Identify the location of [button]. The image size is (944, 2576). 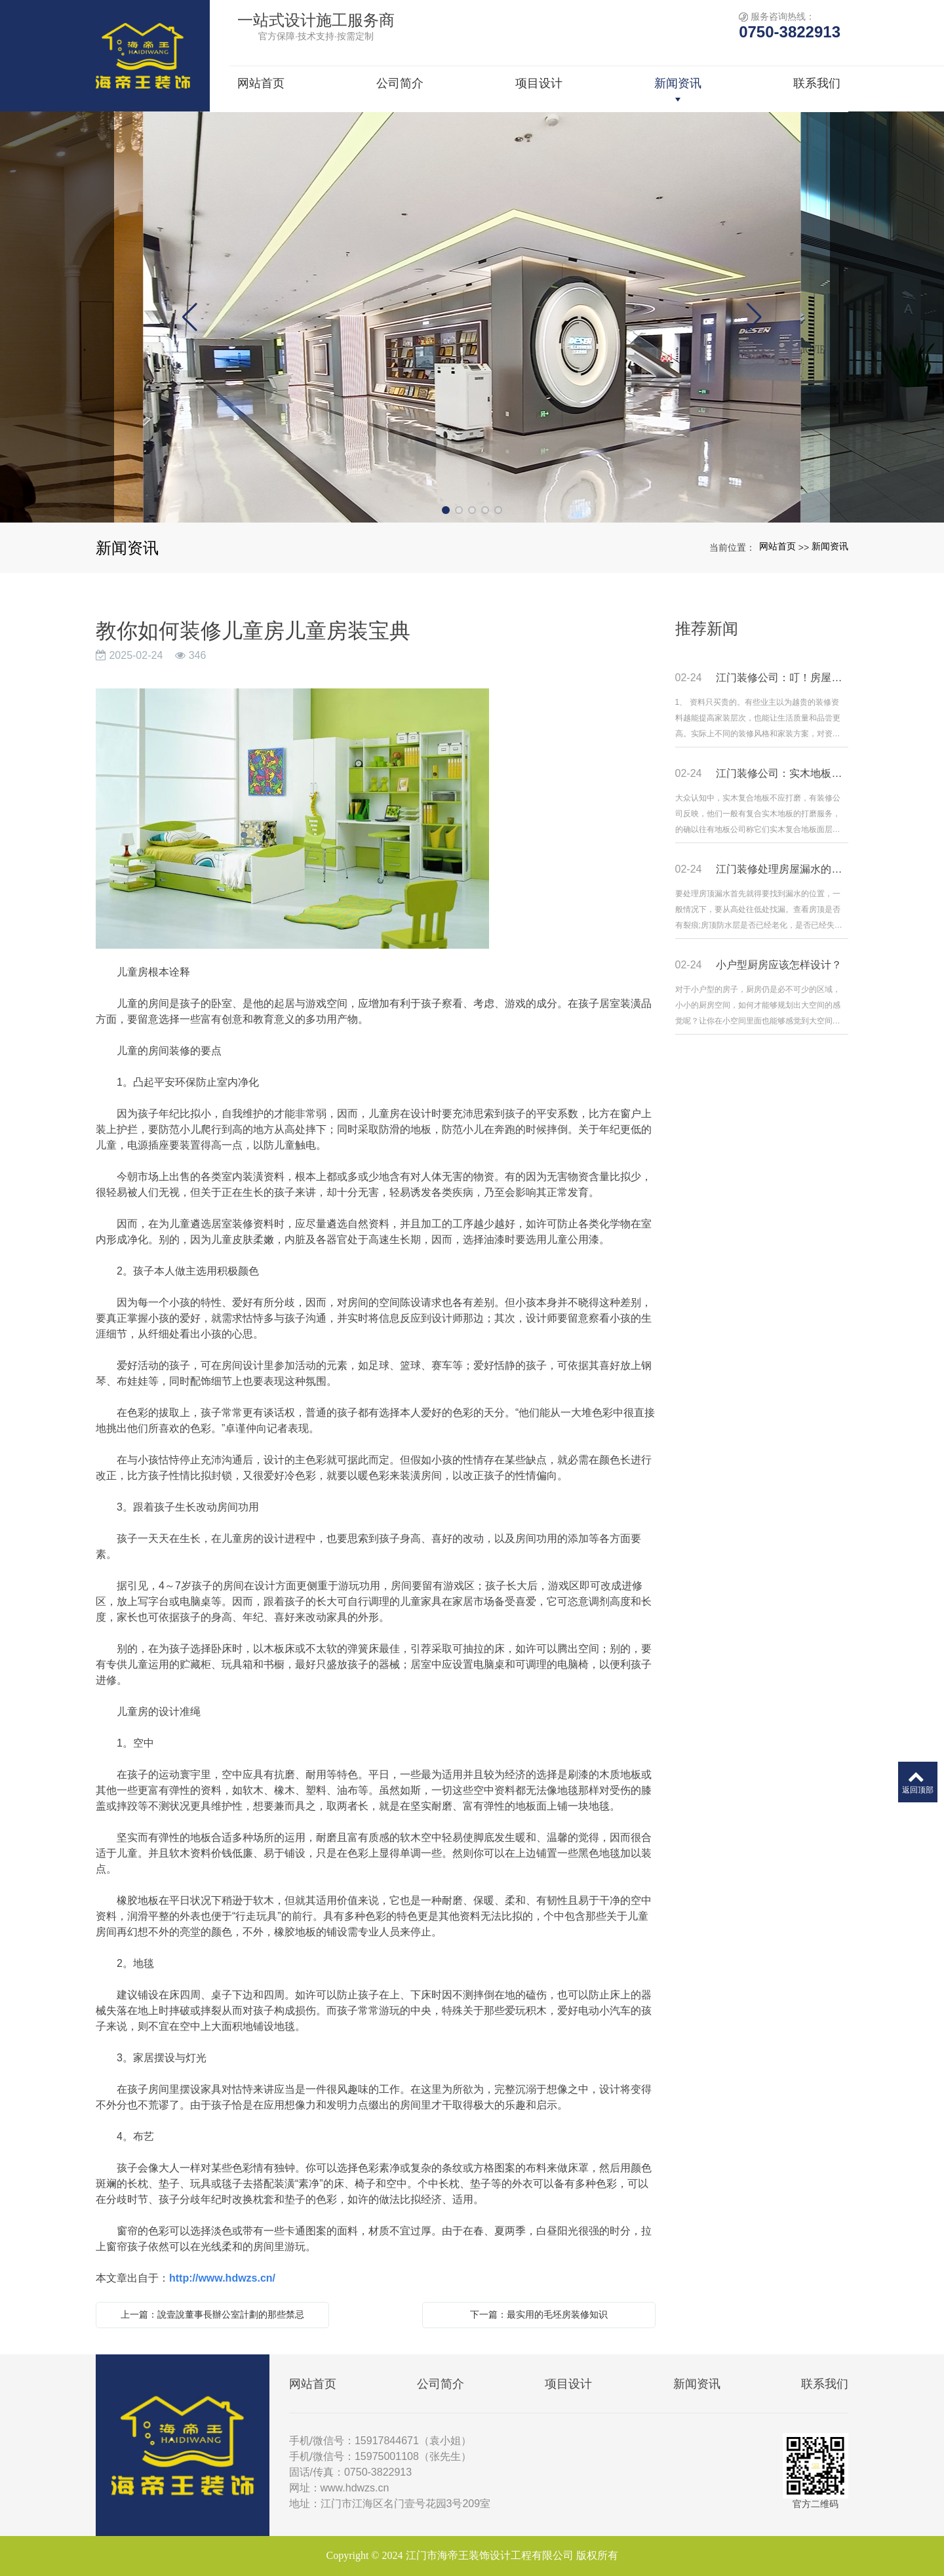
(446, 510).